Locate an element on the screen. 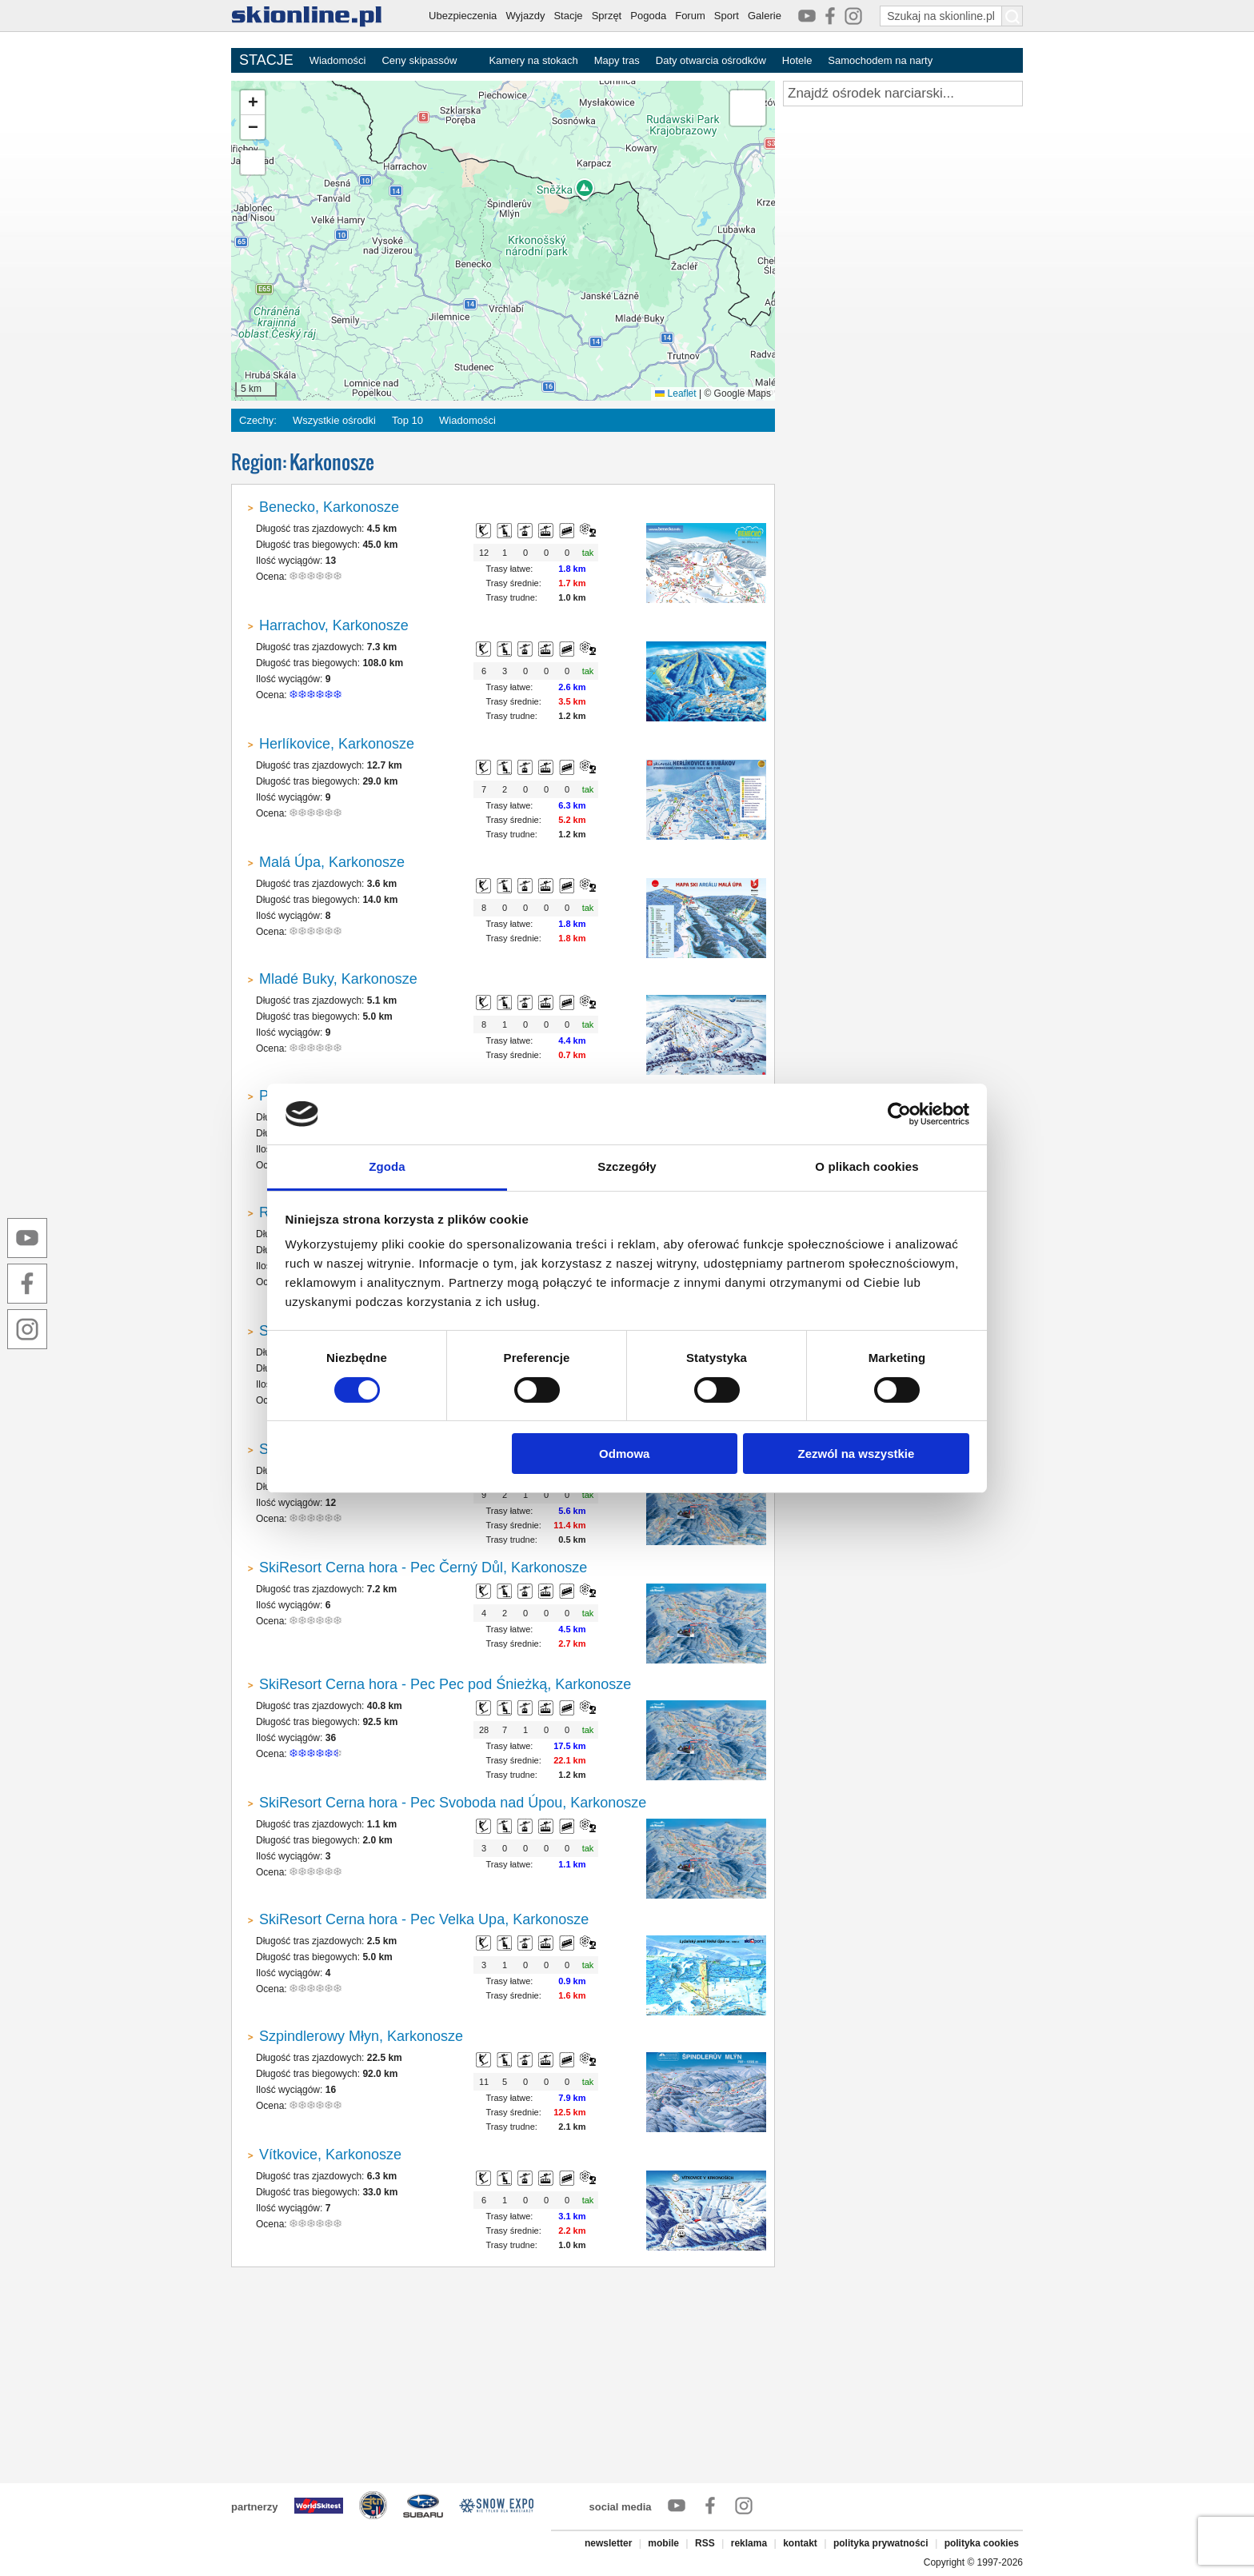  Top 10 is located at coordinates (407, 420).